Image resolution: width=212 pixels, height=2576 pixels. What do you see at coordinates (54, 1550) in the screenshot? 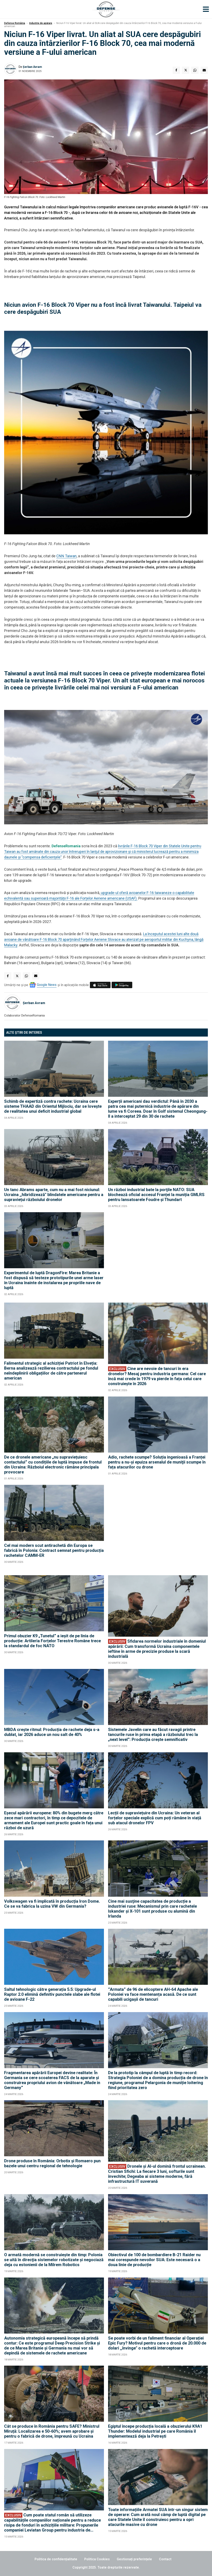
I see `Cel mai modern scut antirachetă din Europa se fabrică în Polonia: Contract semnat pentru producția rachetelor CAMM-ER` at bounding box center [54, 1550].